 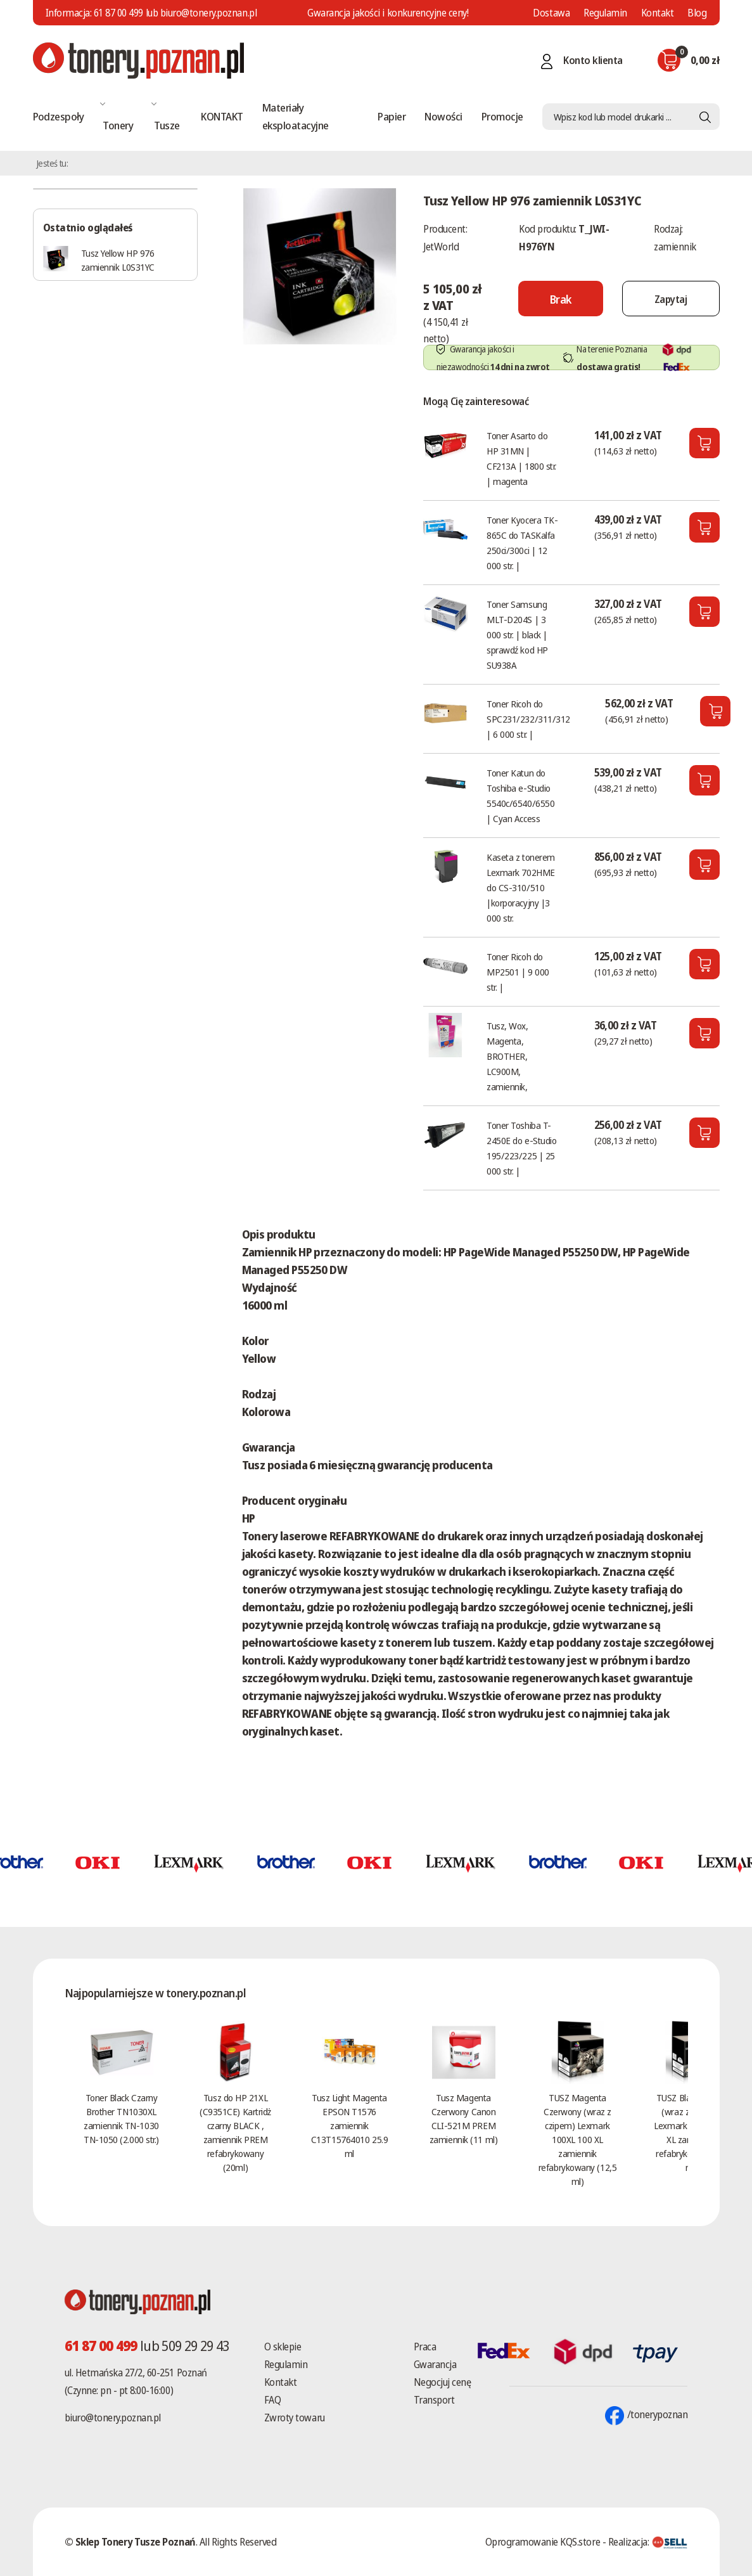 I want to click on O sklepie, so click(x=283, y=2347).